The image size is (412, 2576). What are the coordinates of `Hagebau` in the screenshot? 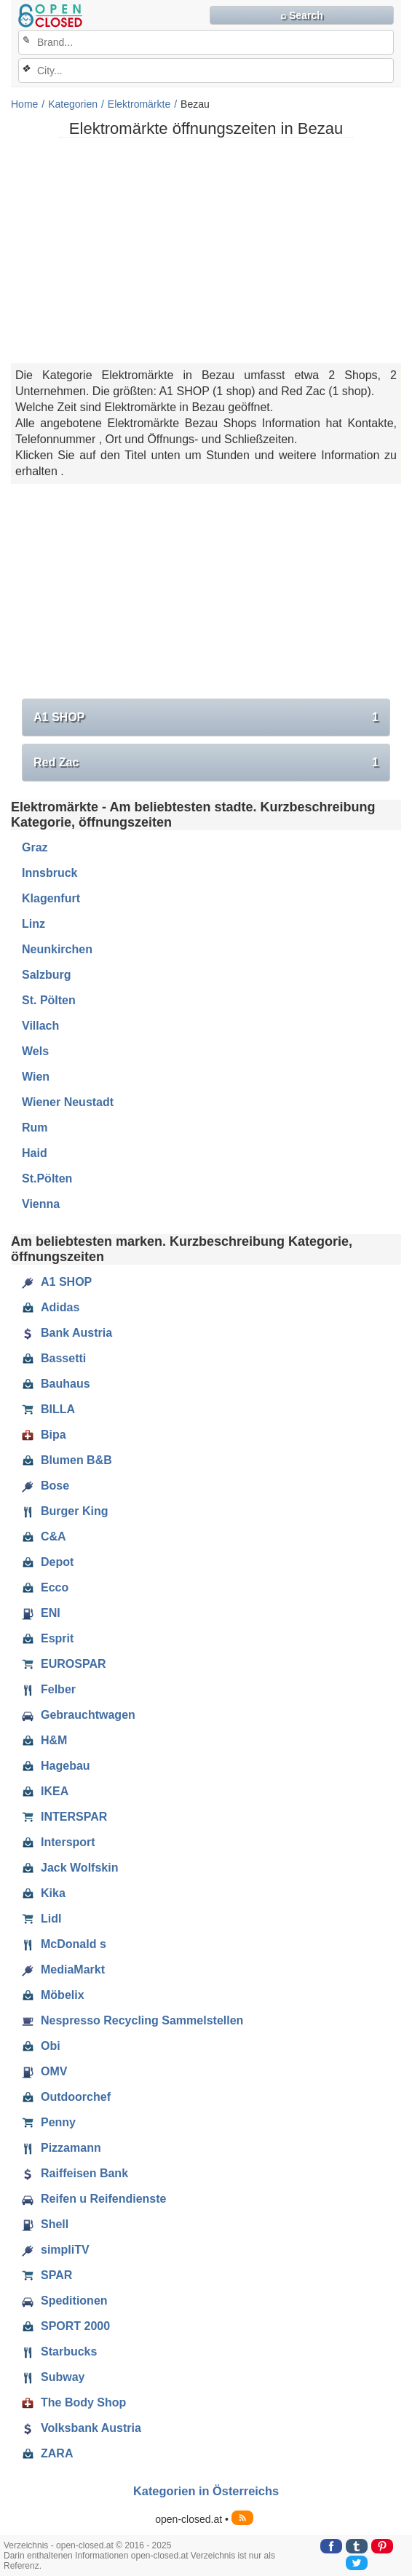 It's located at (56, 1766).